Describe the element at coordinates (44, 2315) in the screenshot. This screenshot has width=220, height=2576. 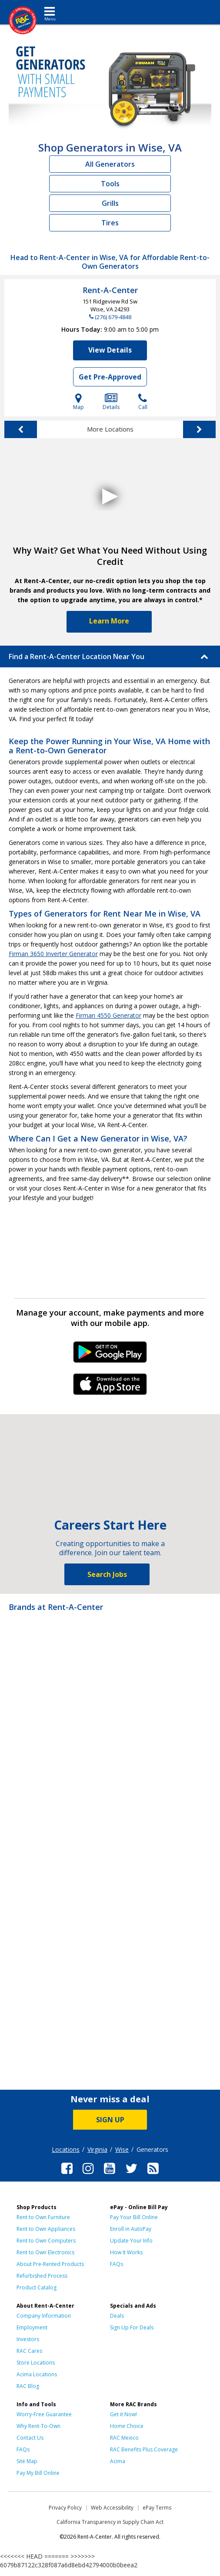
I see `Company Information` at that location.